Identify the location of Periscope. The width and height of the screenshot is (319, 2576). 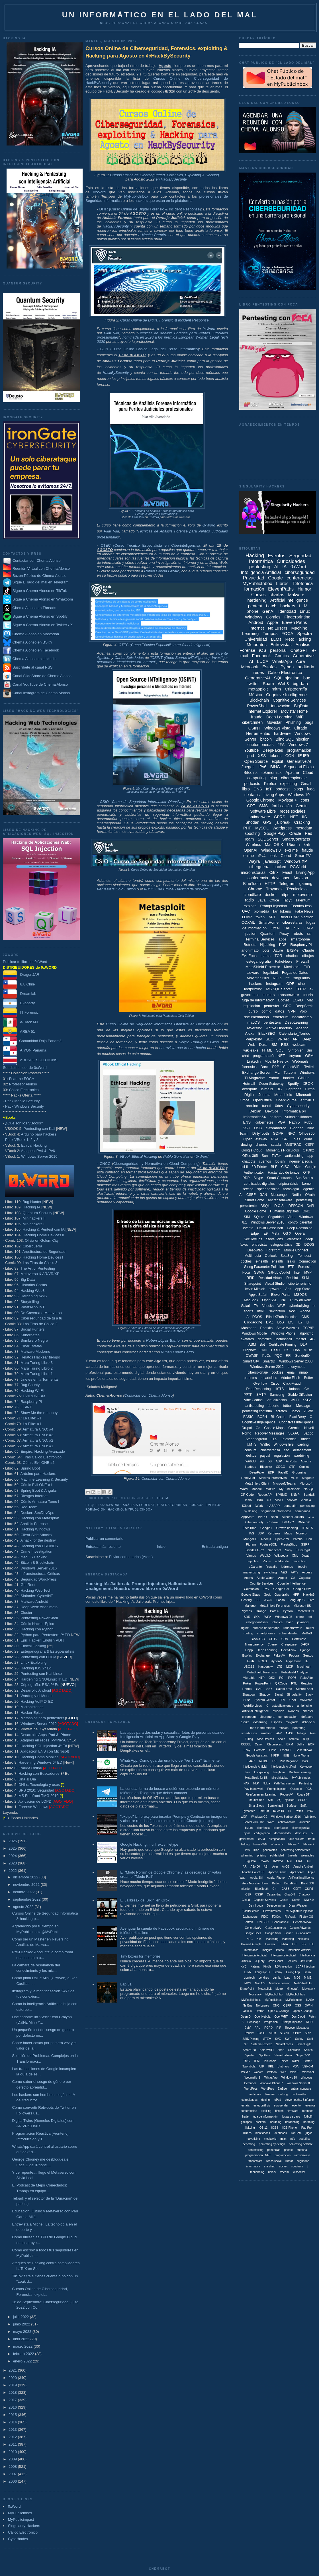
(254, 2022).